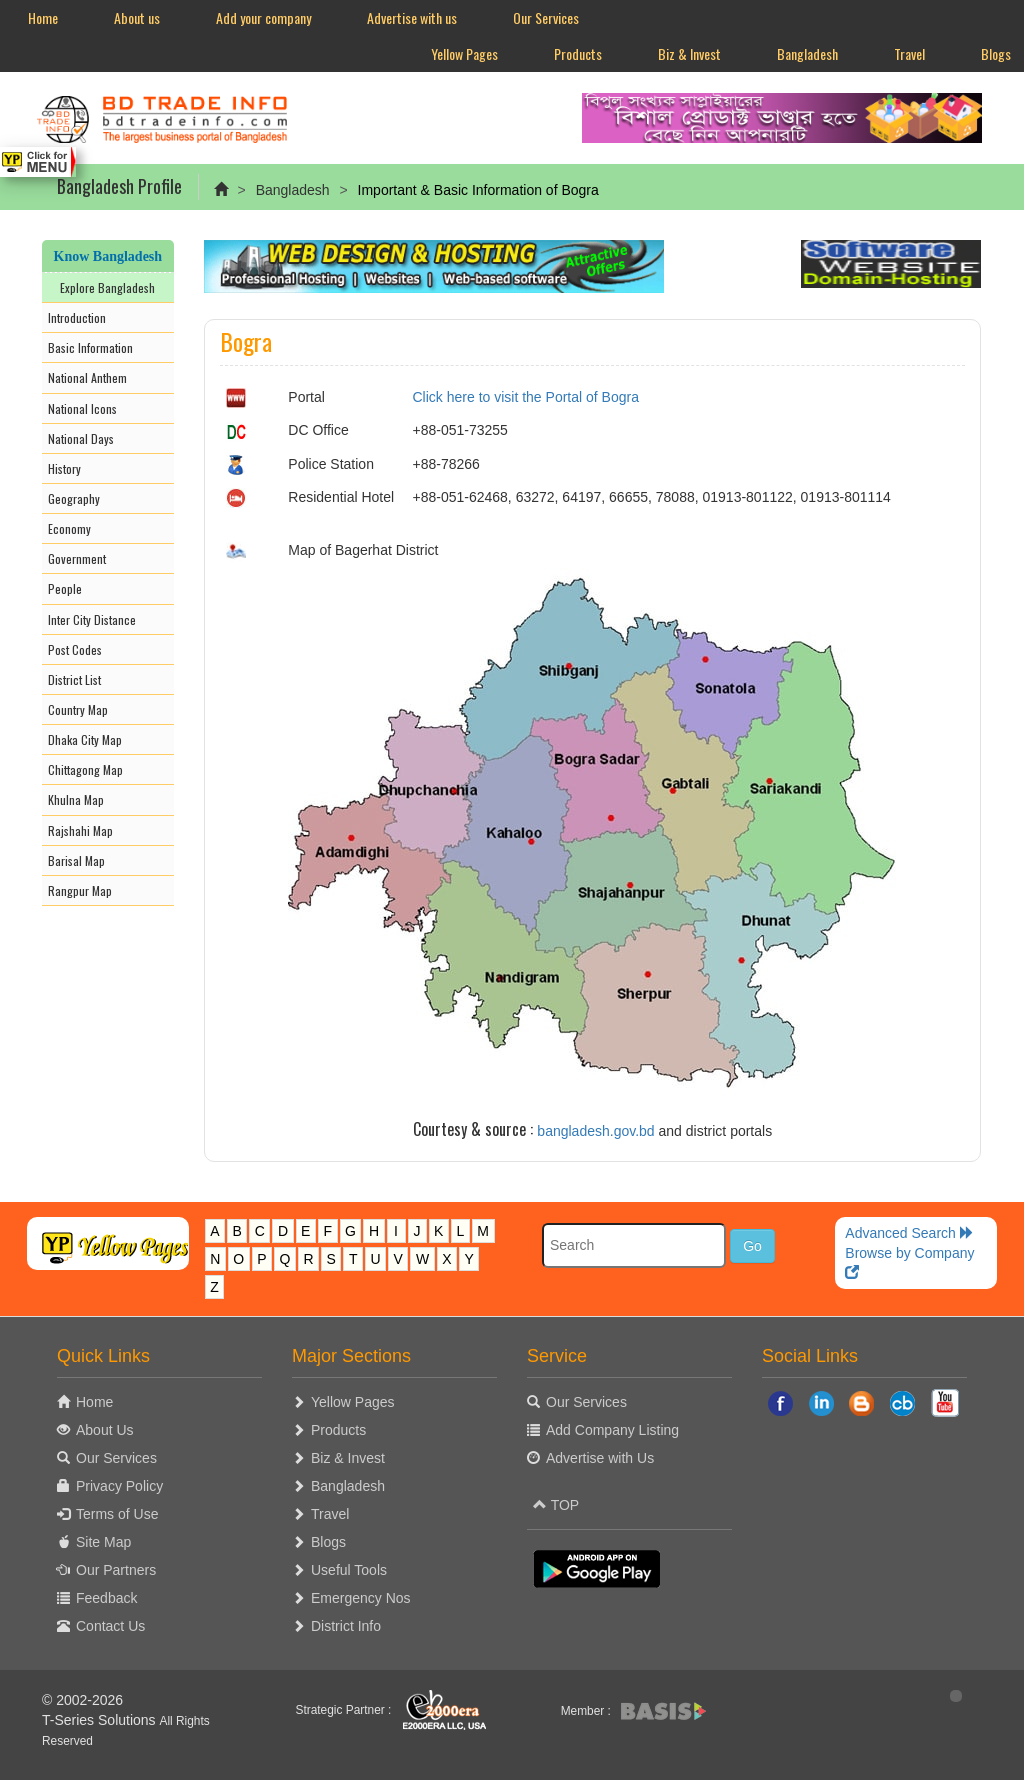  I want to click on District List, so click(74, 679).